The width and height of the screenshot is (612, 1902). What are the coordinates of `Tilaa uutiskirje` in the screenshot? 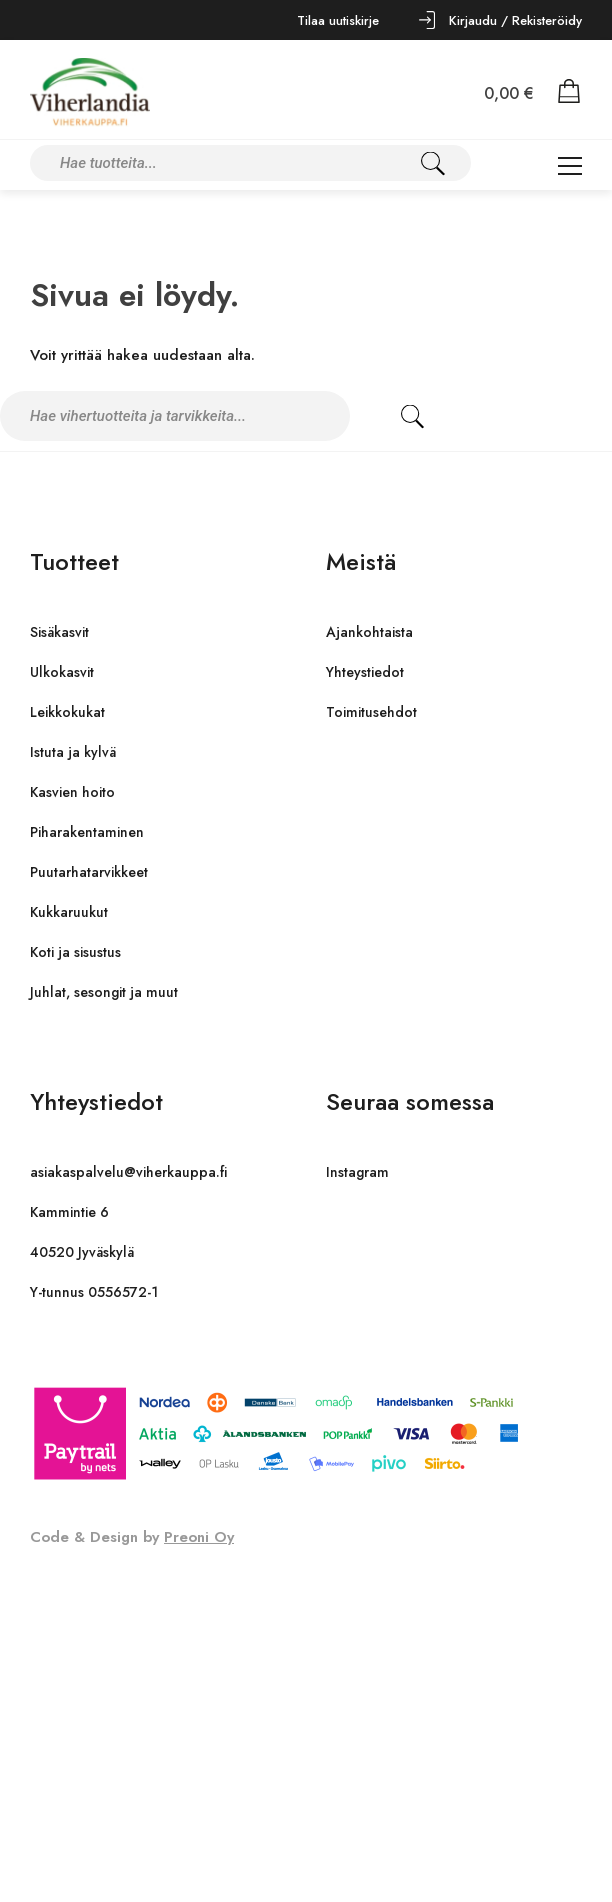 It's located at (338, 20).